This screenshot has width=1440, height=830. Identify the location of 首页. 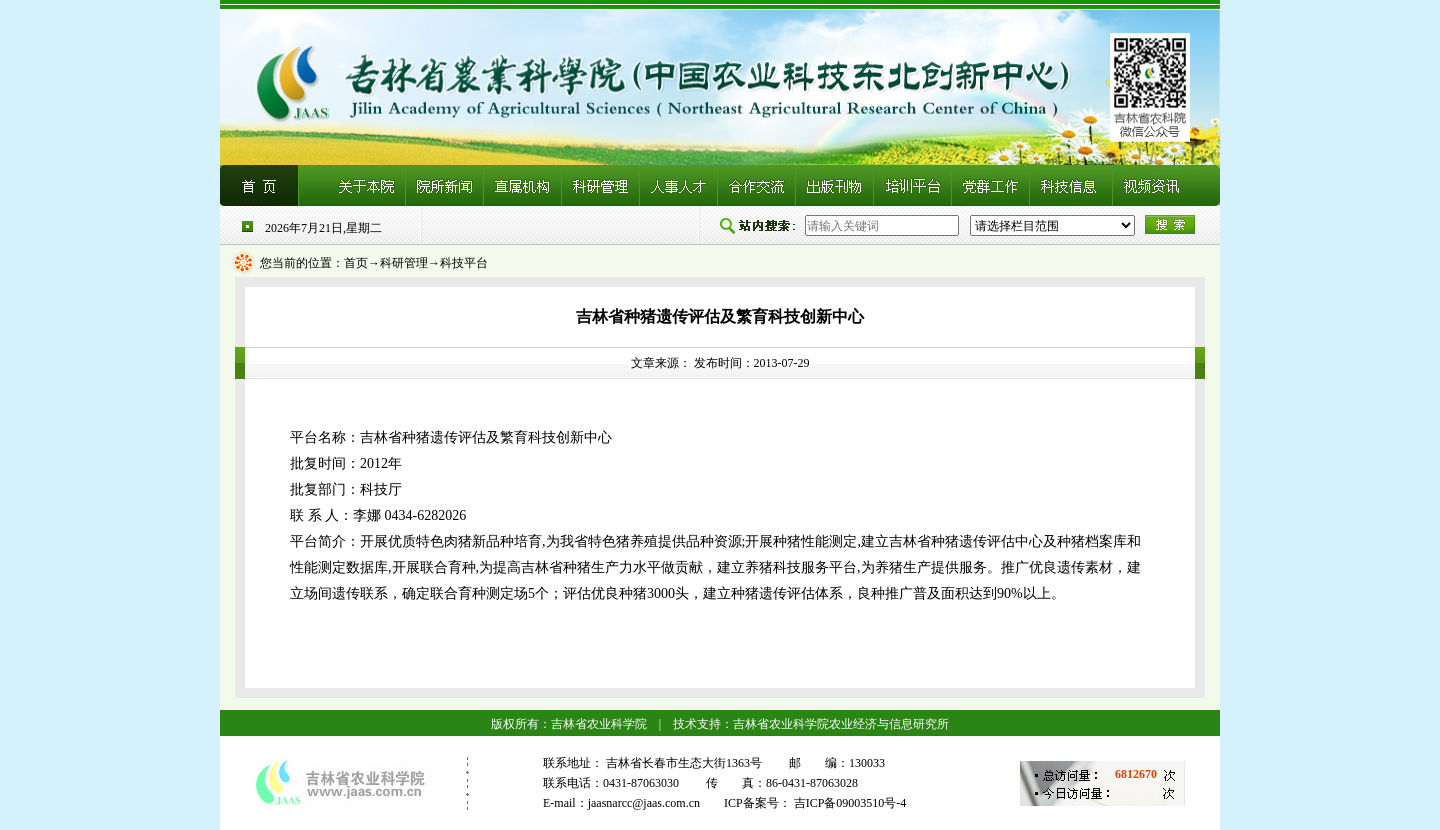
(356, 263).